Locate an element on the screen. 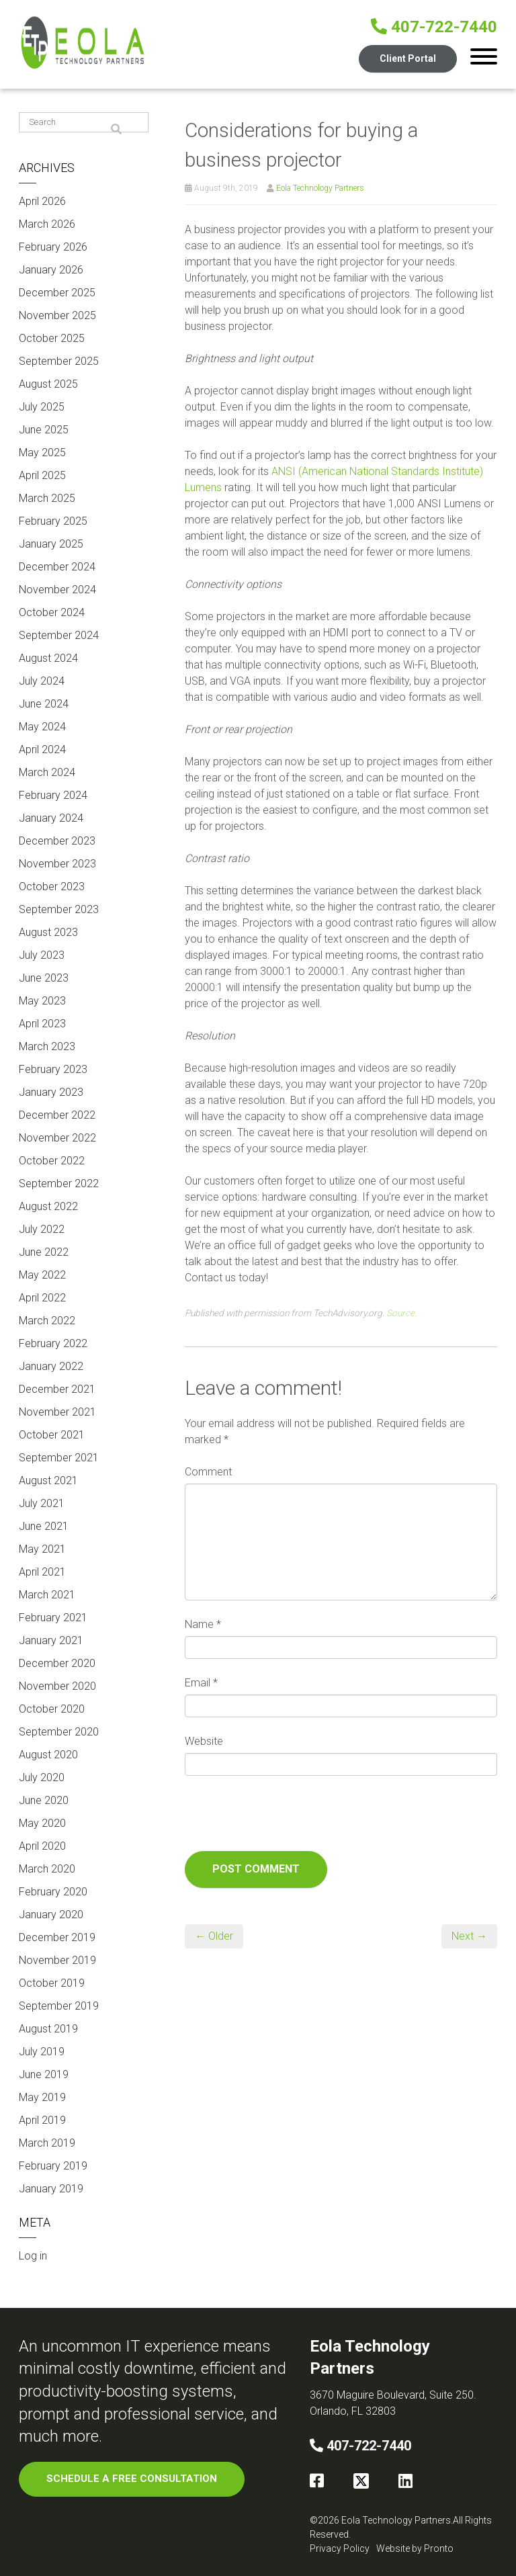  [presentation] is located at coordinates (287, 1818).